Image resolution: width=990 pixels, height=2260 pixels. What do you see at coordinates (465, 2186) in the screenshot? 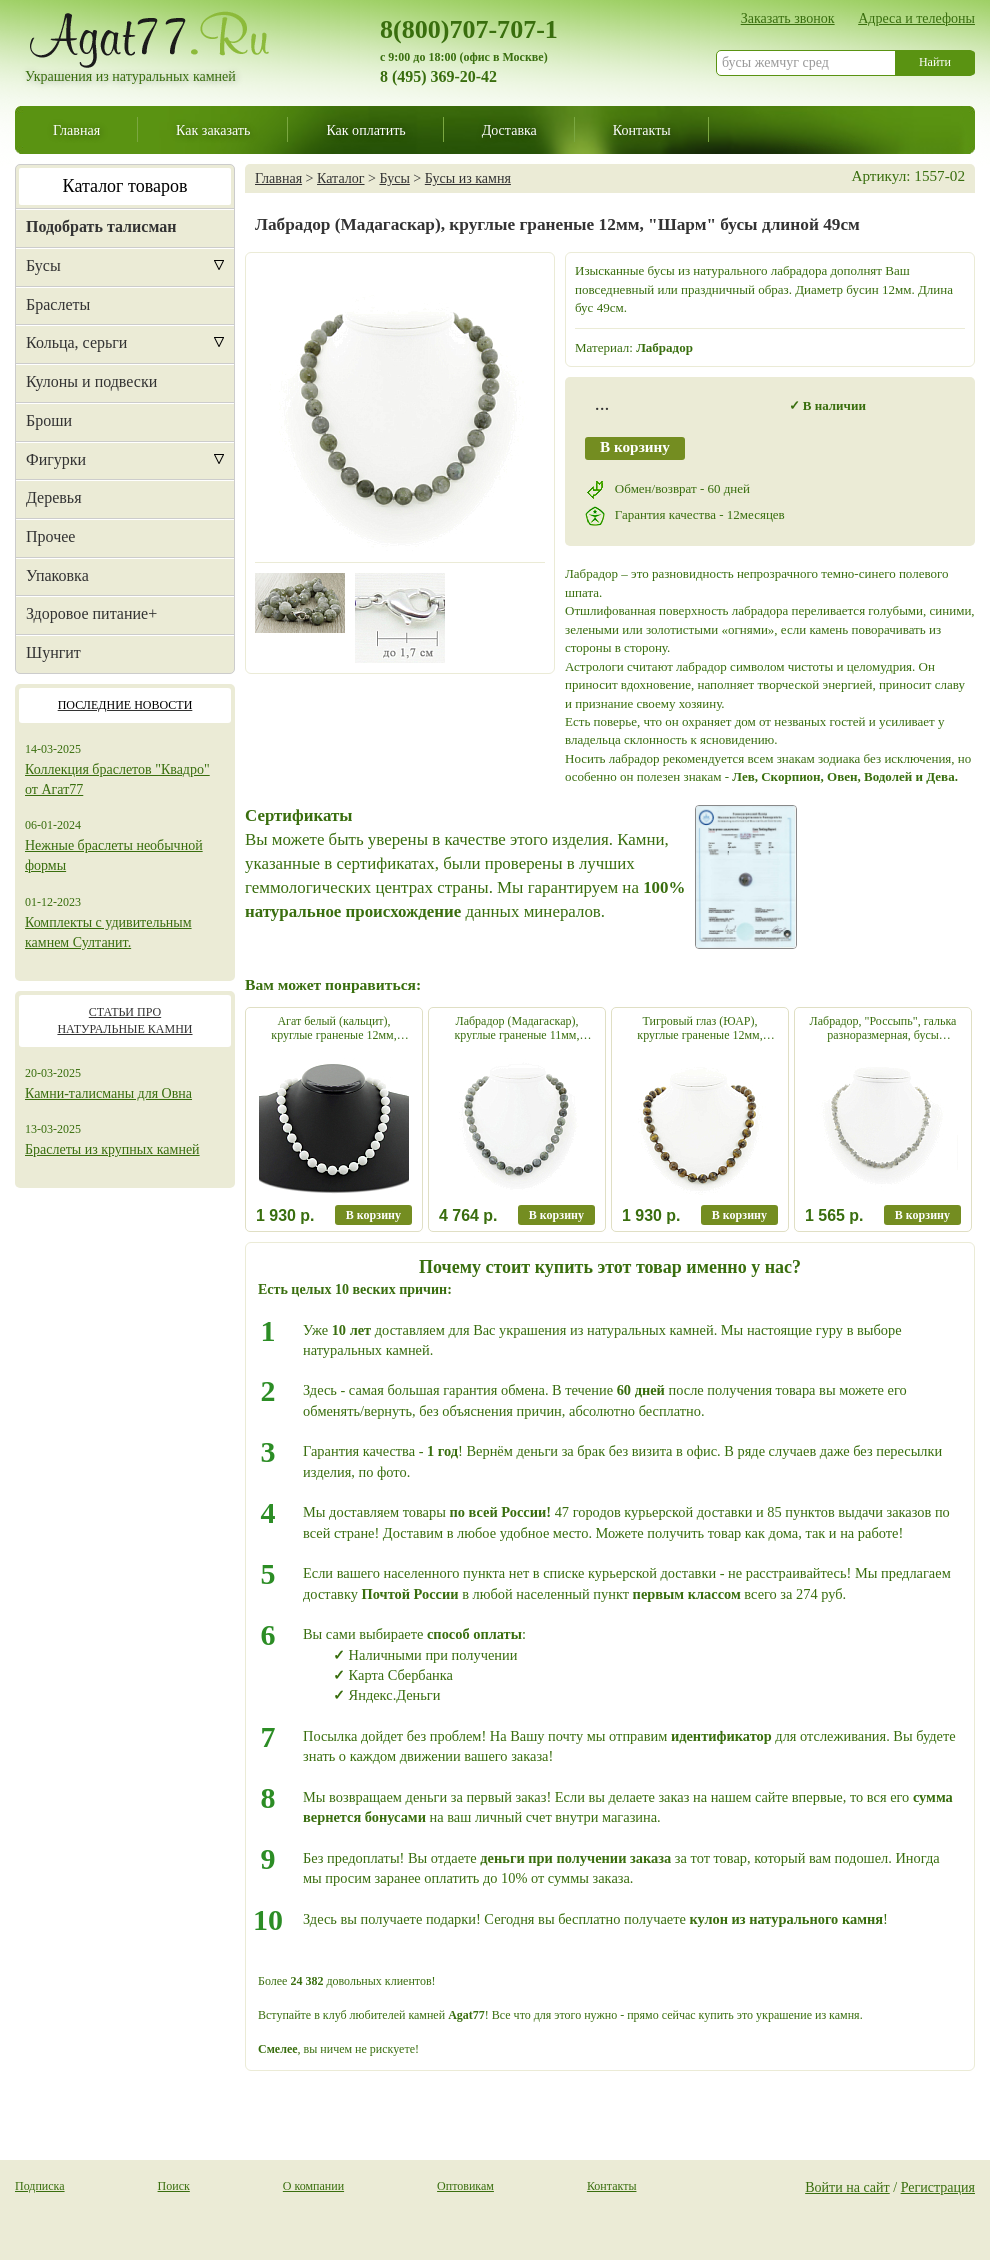
I see `Оптовикам` at bounding box center [465, 2186].